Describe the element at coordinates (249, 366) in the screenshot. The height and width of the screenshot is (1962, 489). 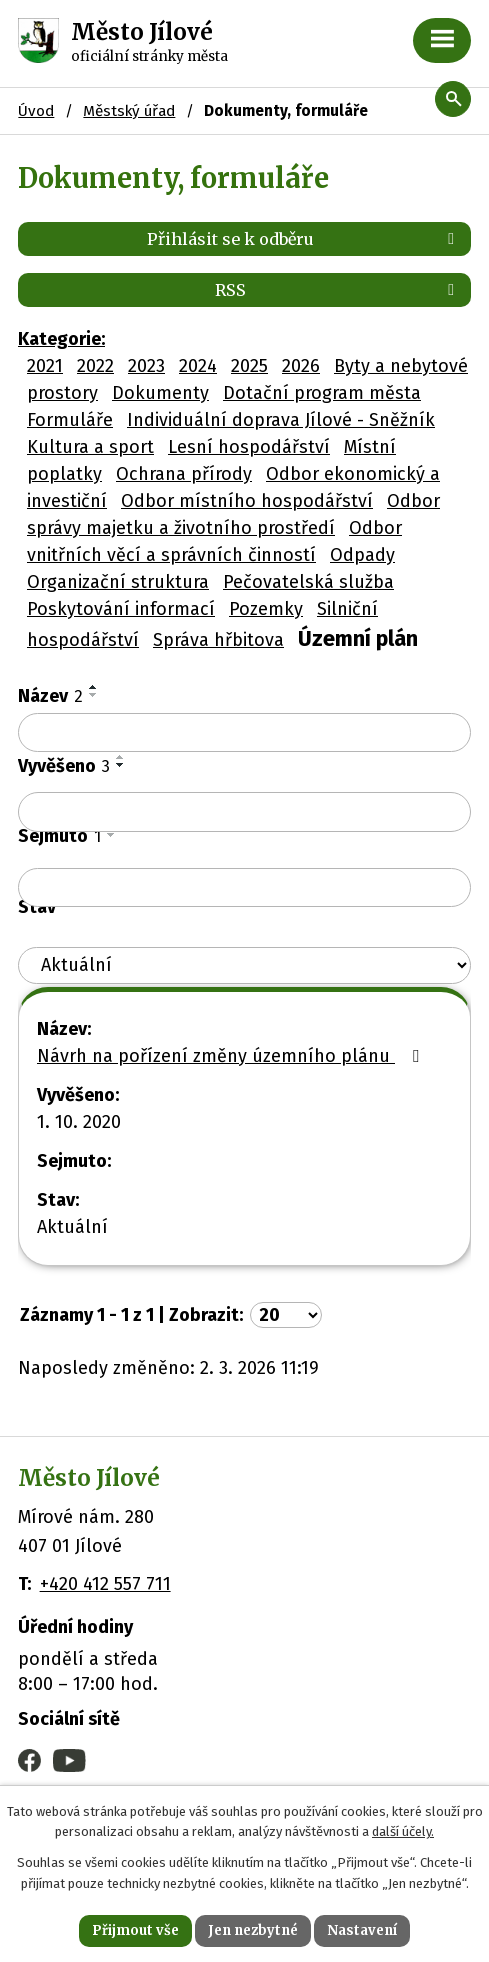
I see `2025` at that location.